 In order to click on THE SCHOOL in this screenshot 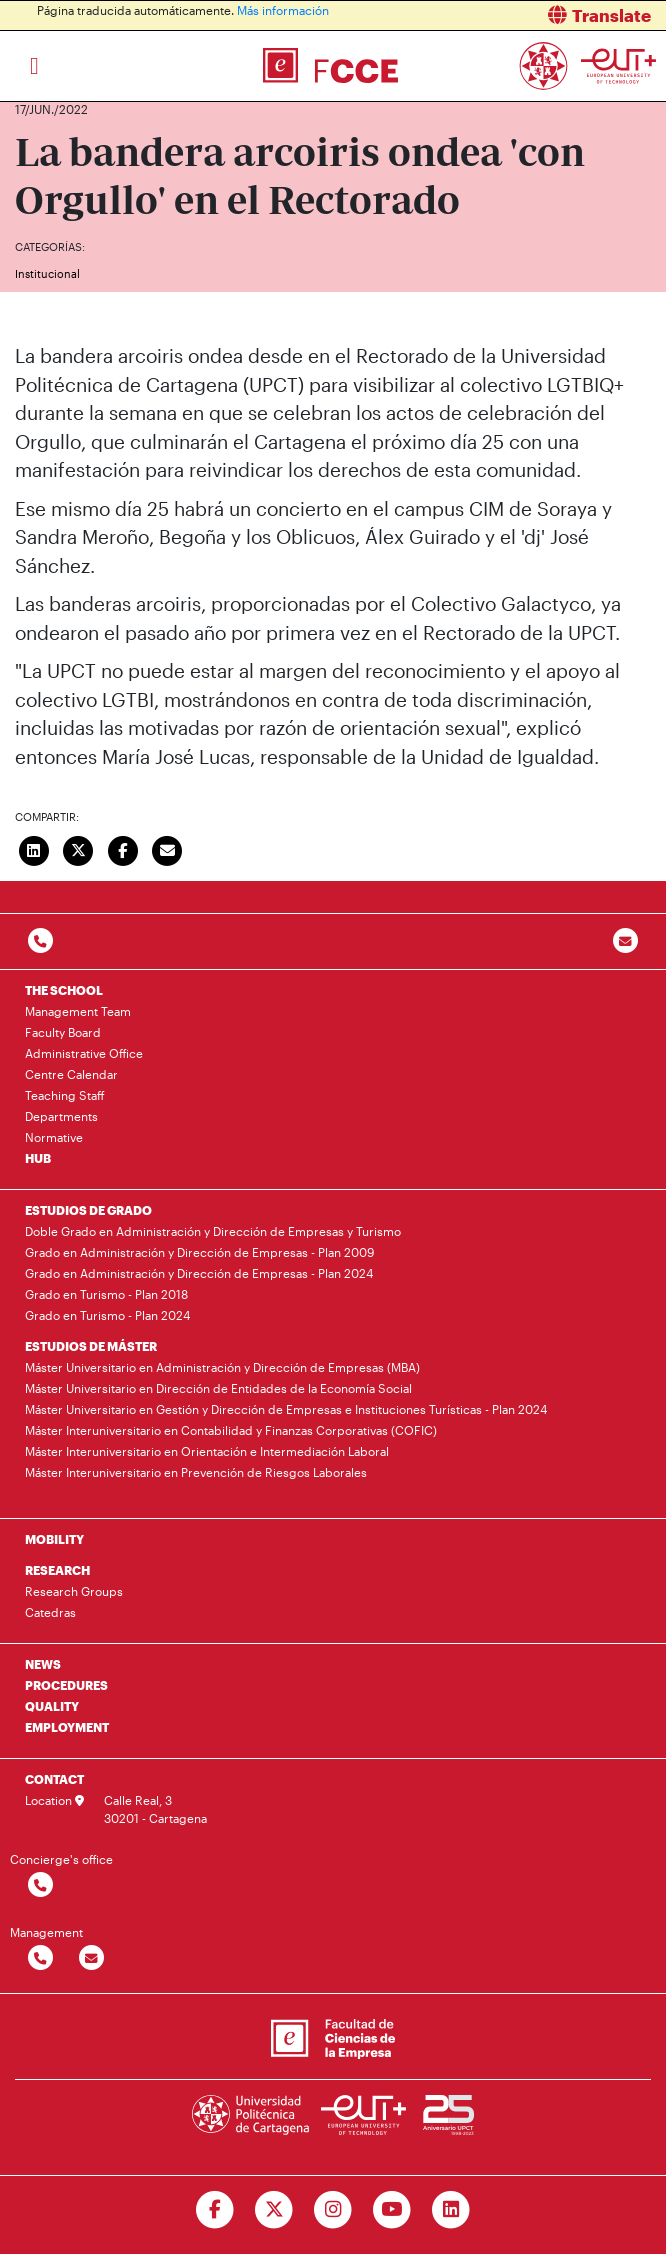, I will do `click(64, 990)`.